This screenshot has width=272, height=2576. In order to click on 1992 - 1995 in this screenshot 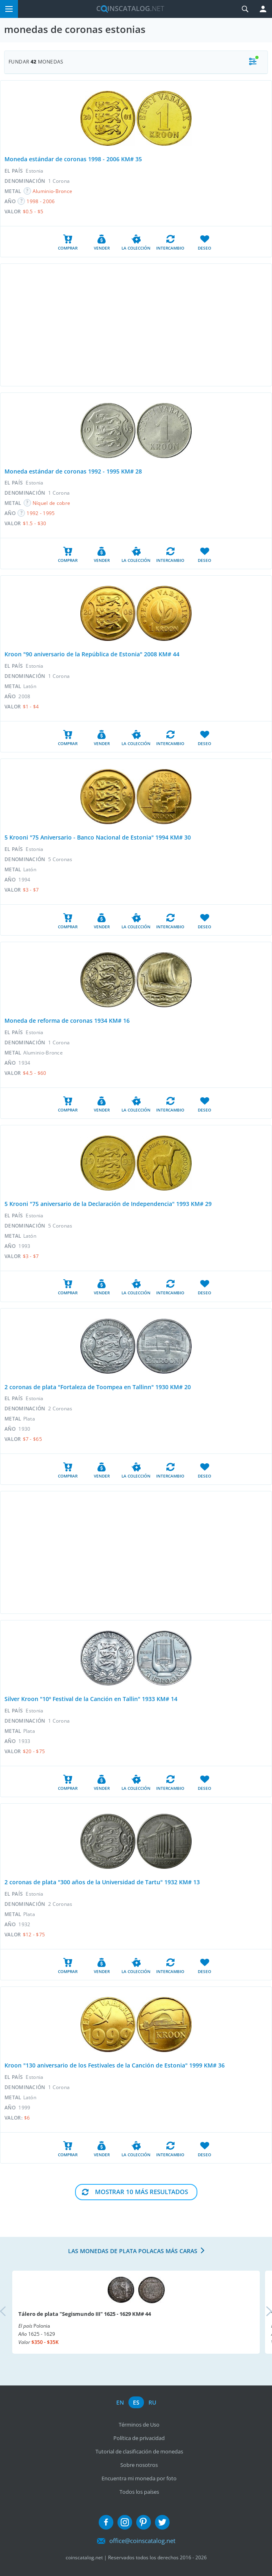, I will do `click(41, 513)`.